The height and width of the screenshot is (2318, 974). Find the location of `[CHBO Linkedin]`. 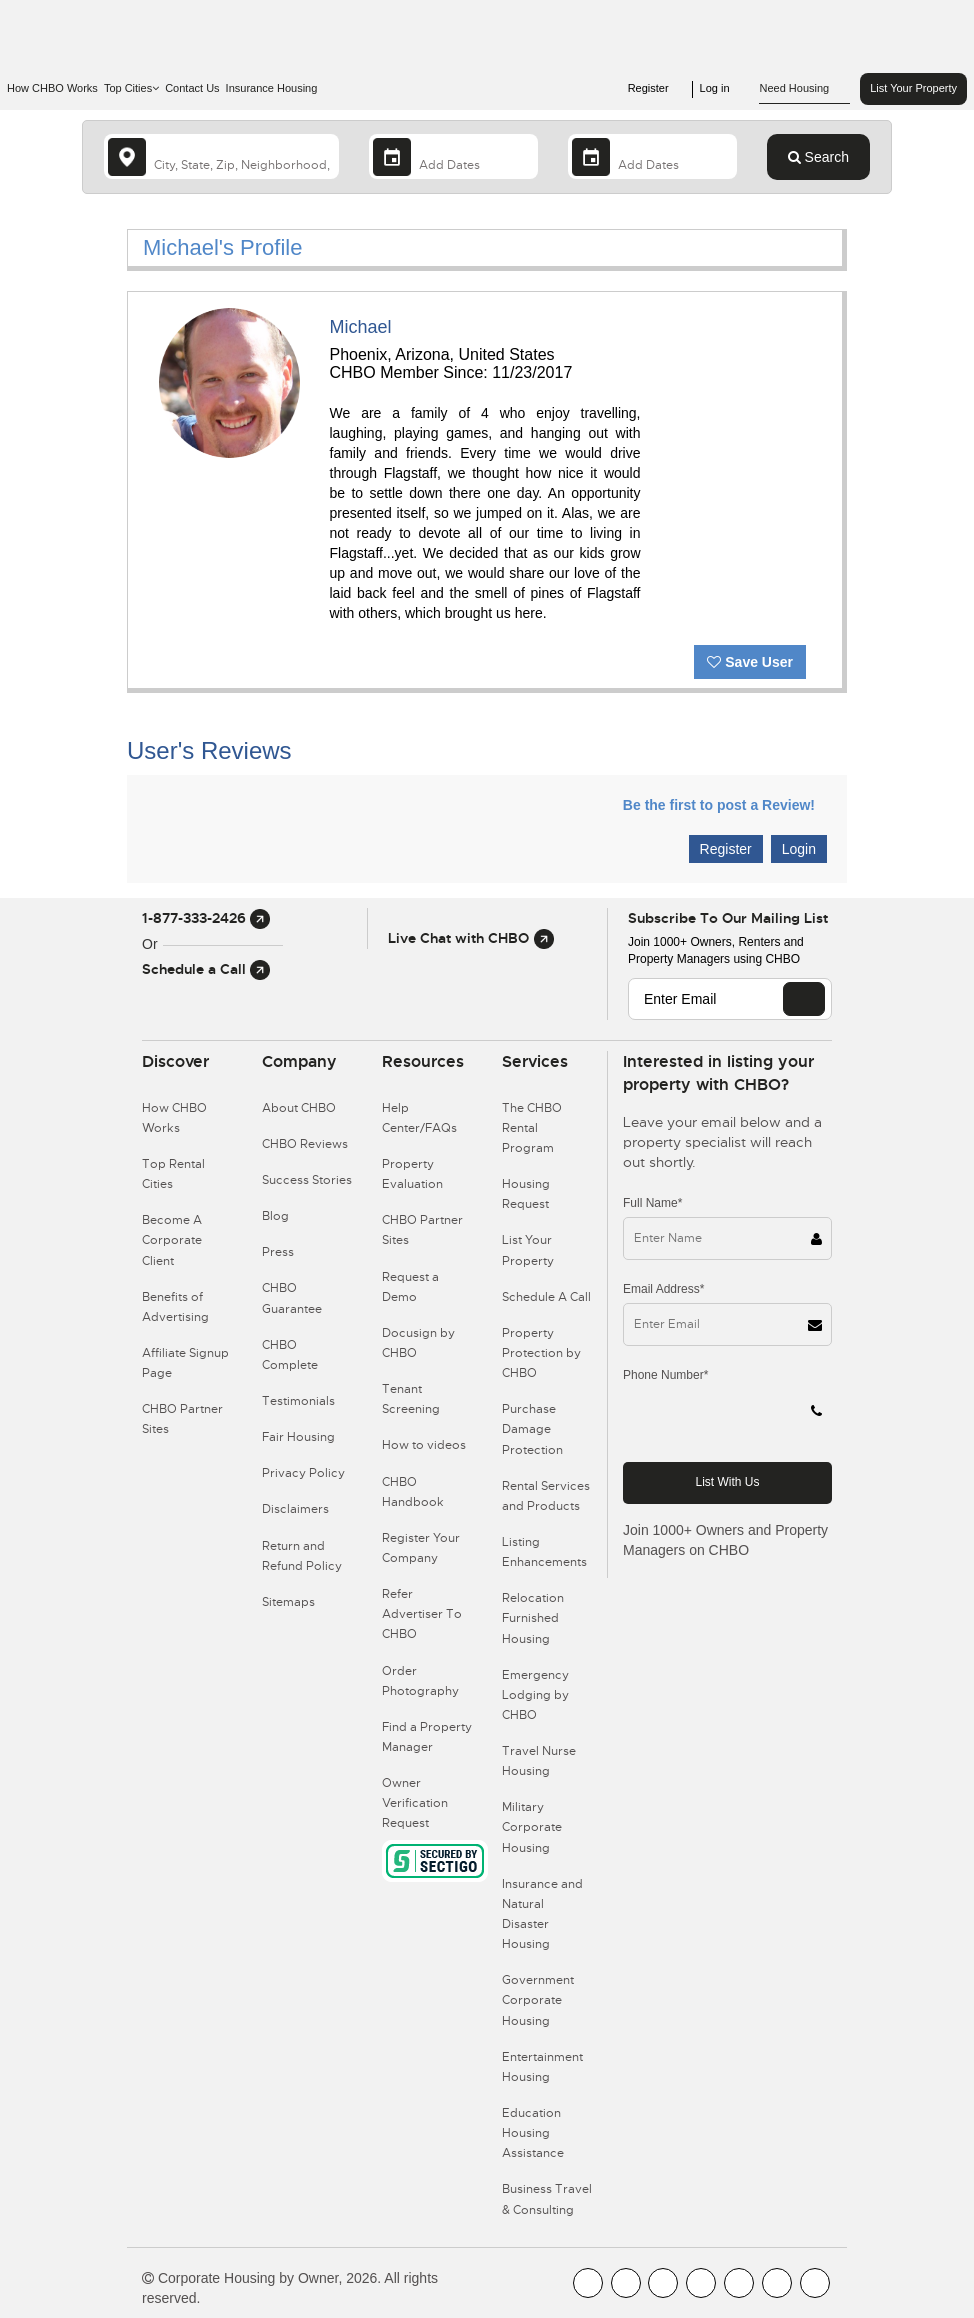

[CHBO Linkedin] is located at coordinates (739, 2283).